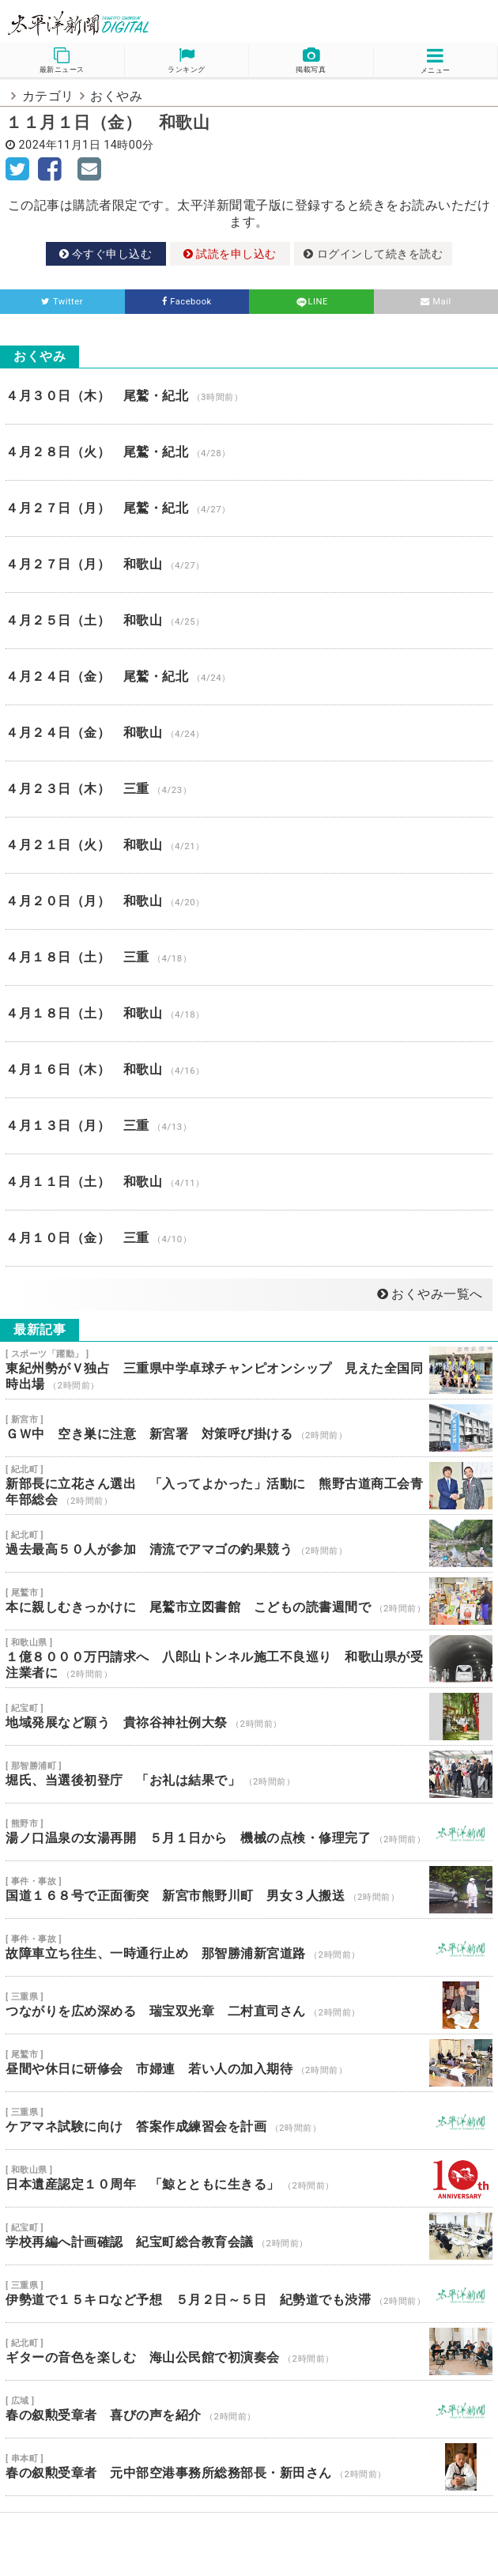 The width and height of the screenshot is (498, 2576). Describe the element at coordinates (249, 1832) in the screenshot. I see `湯ノ口温泉の女湯再開 ５月１日から 機械の点検・修理完了` at that location.